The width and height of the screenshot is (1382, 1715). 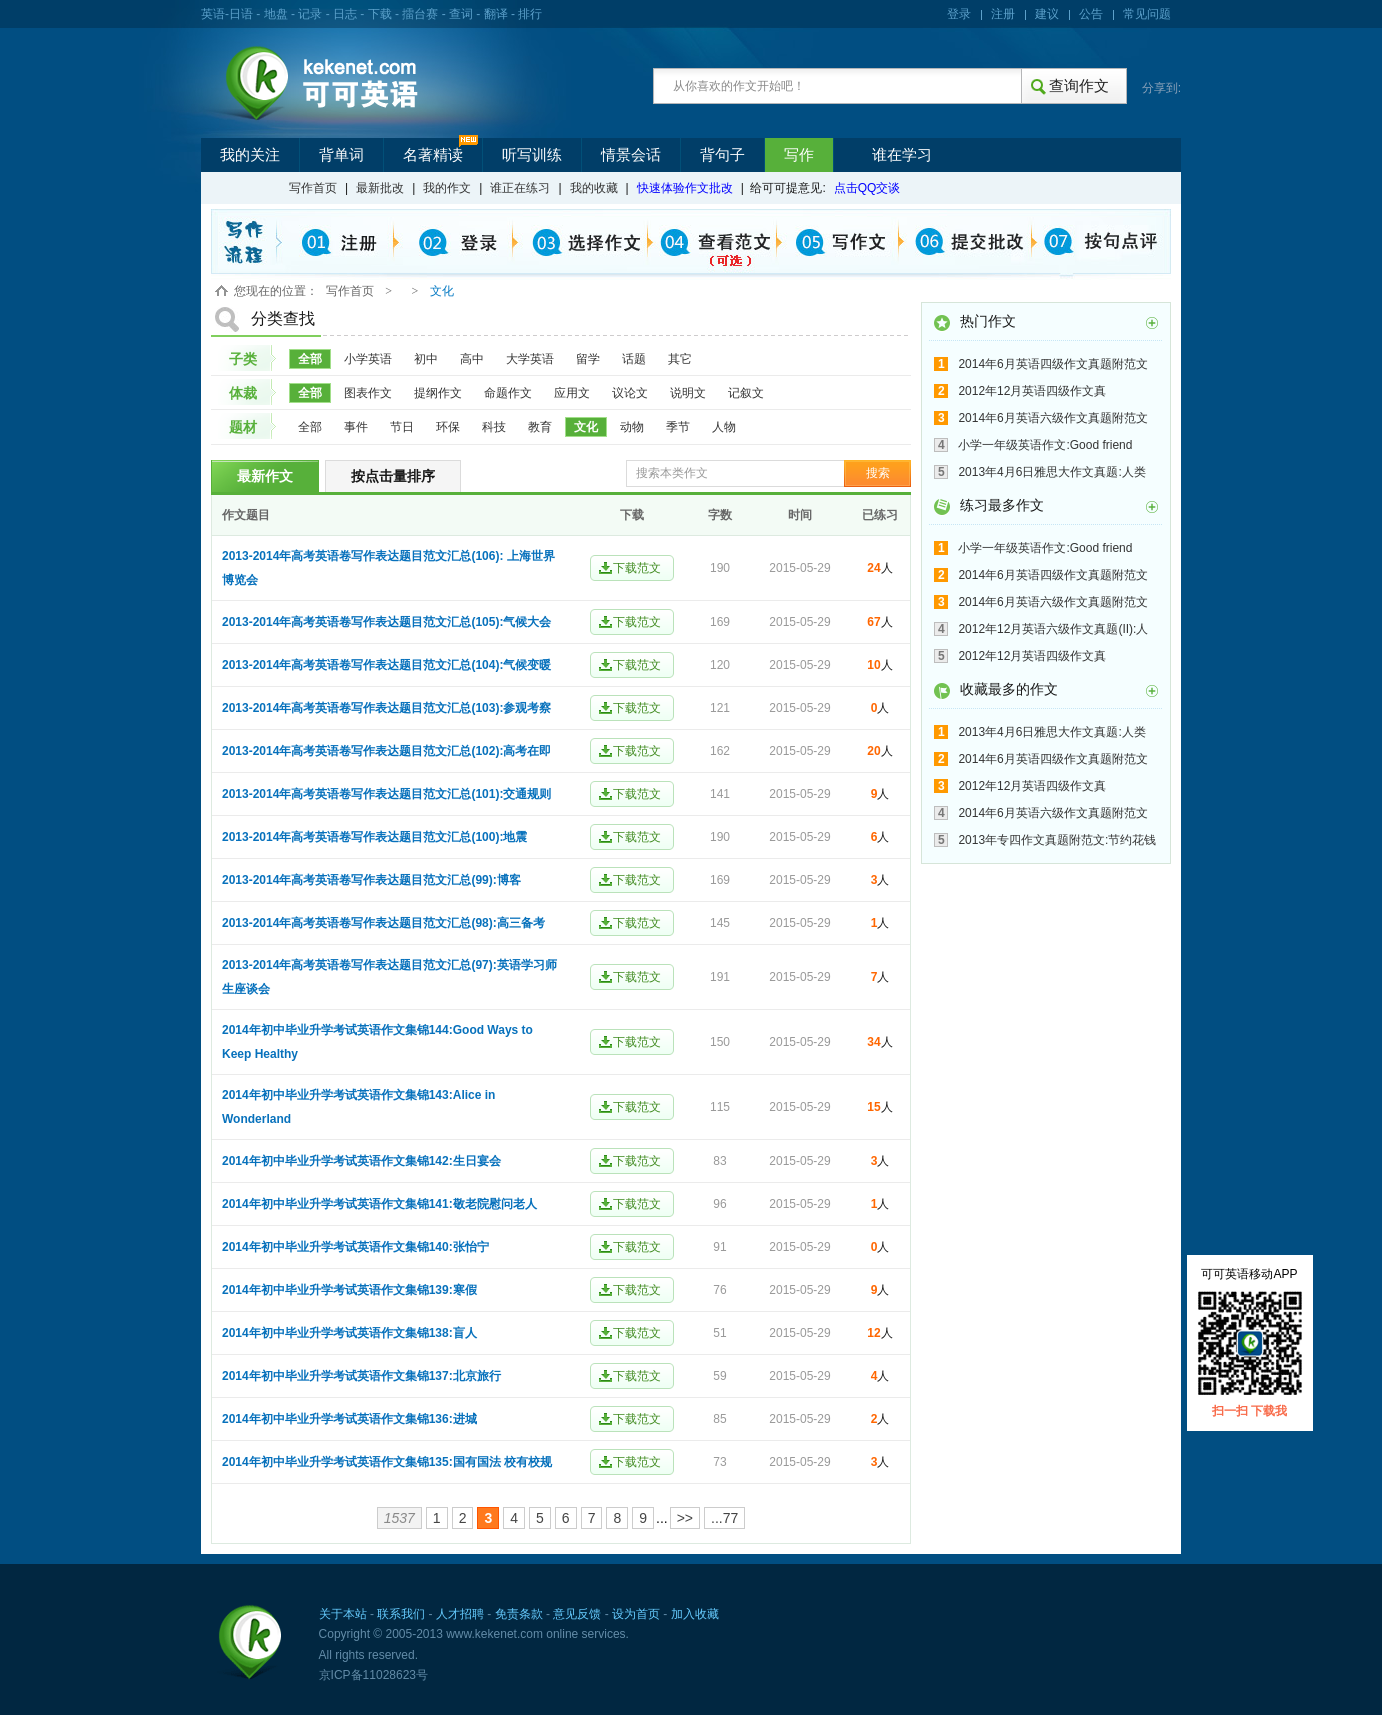 What do you see at coordinates (387, 1462) in the screenshot?
I see `2014年初中毕业升学考试英语作文集锦135:国有国法 校有校规` at bounding box center [387, 1462].